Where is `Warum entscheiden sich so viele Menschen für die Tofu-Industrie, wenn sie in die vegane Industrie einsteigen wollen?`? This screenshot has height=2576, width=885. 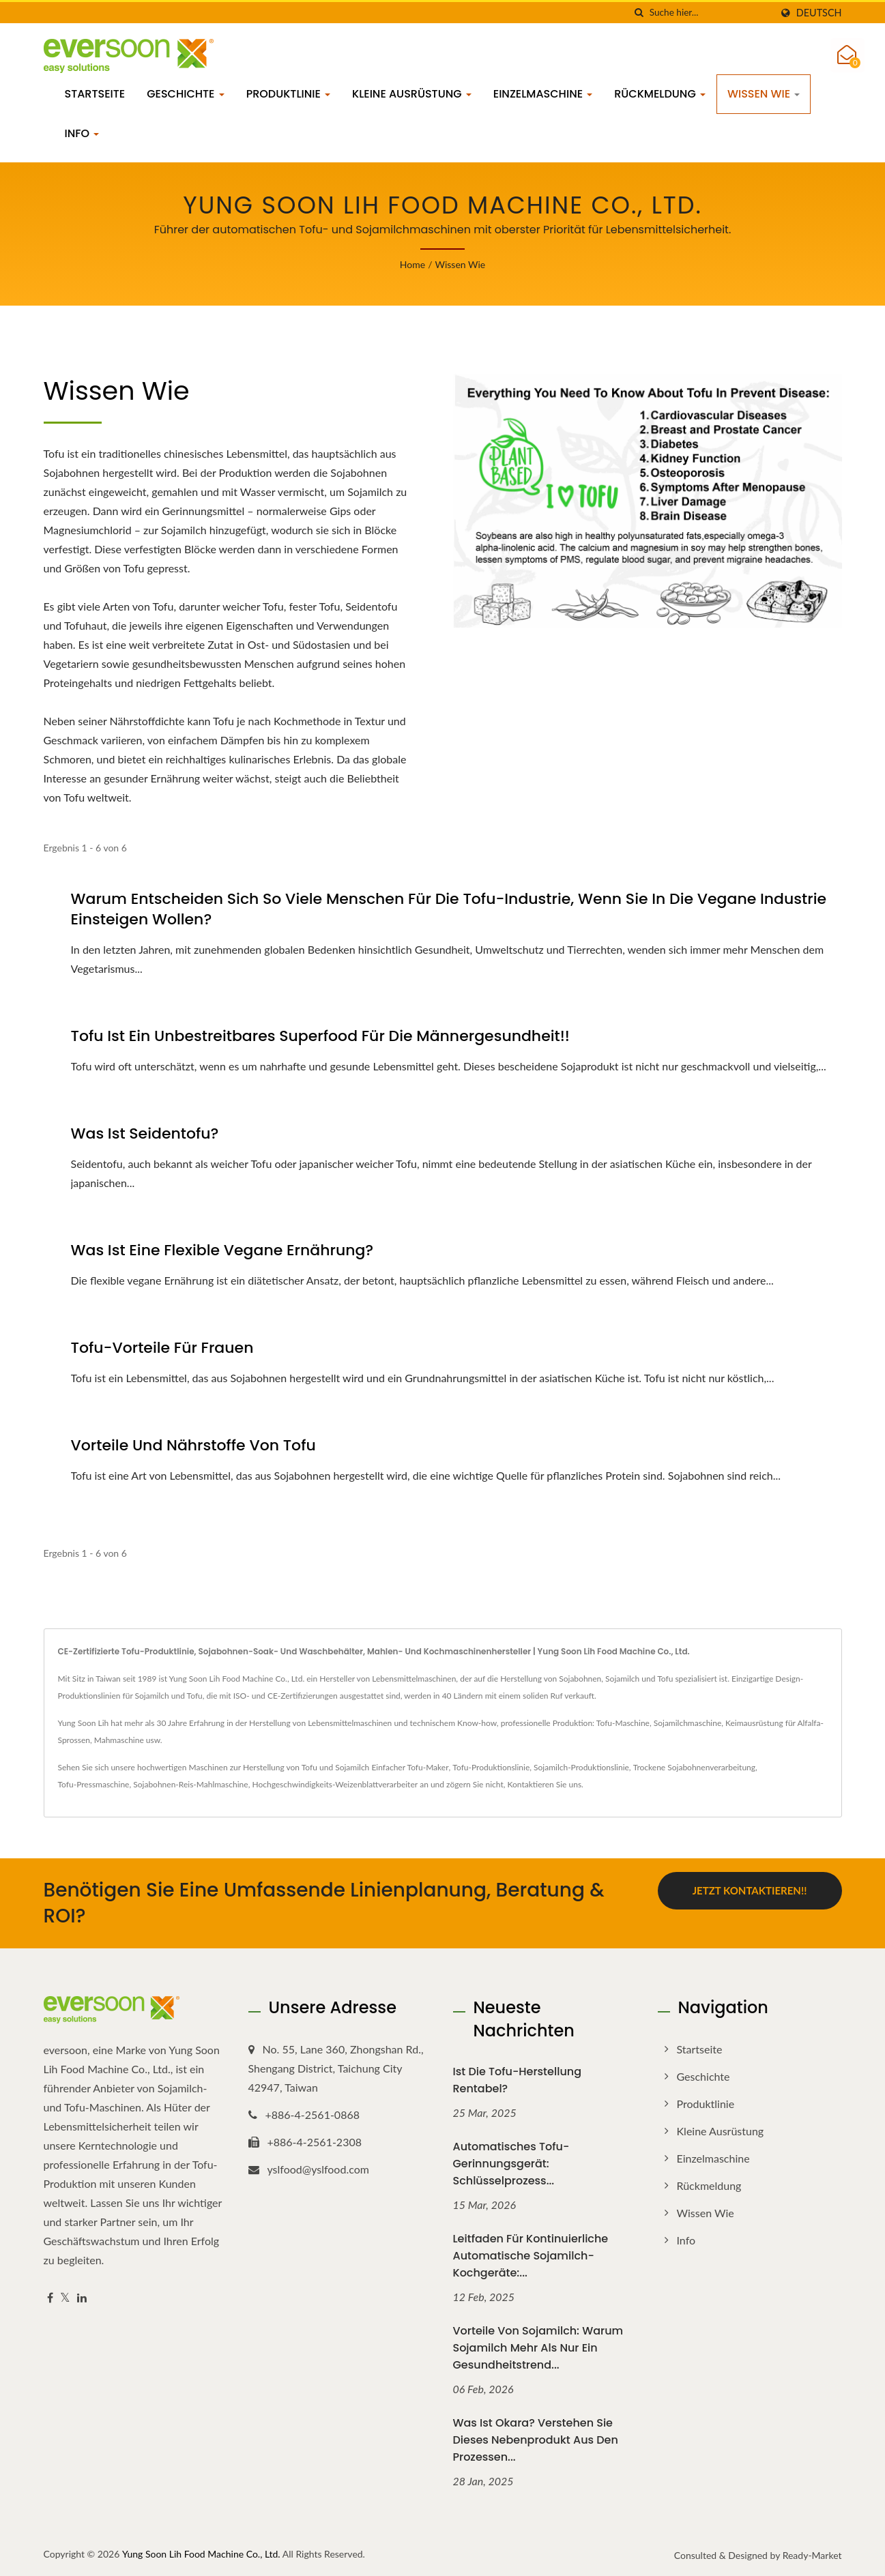 Warum entscheiden sich so viele Menschen für die Tofu-Industrie, wenn sie in die vegane Industrie einsteigen wollen? is located at coordinates (449, 909).